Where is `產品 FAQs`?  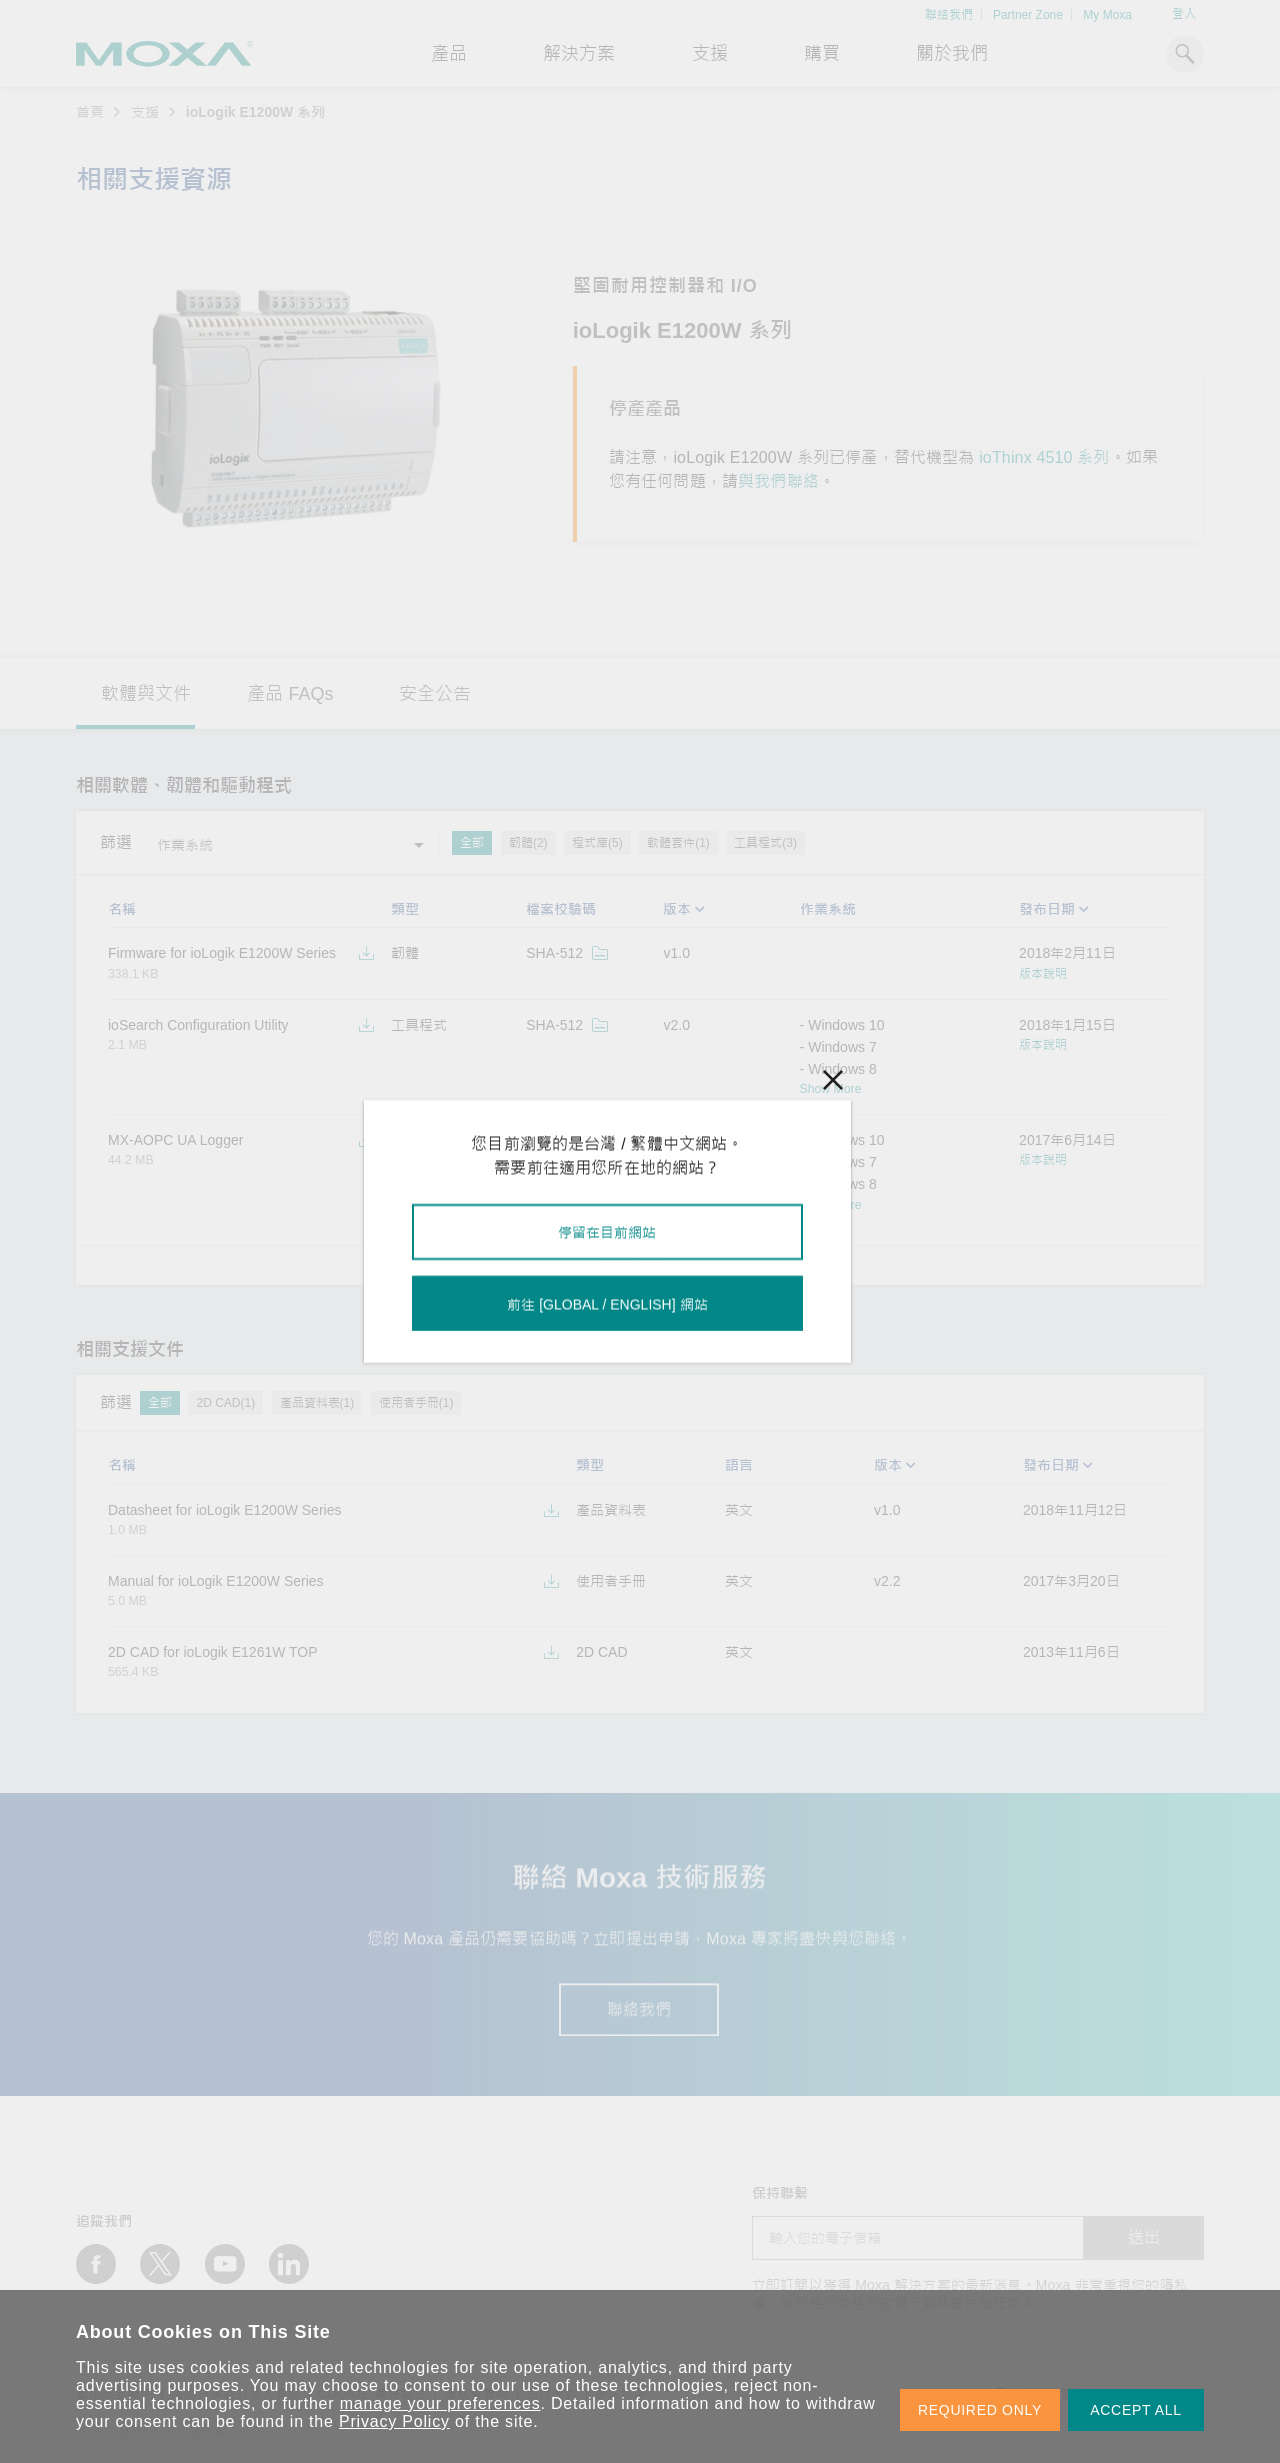 產品 FAQs is located at coordinates (290, 694).